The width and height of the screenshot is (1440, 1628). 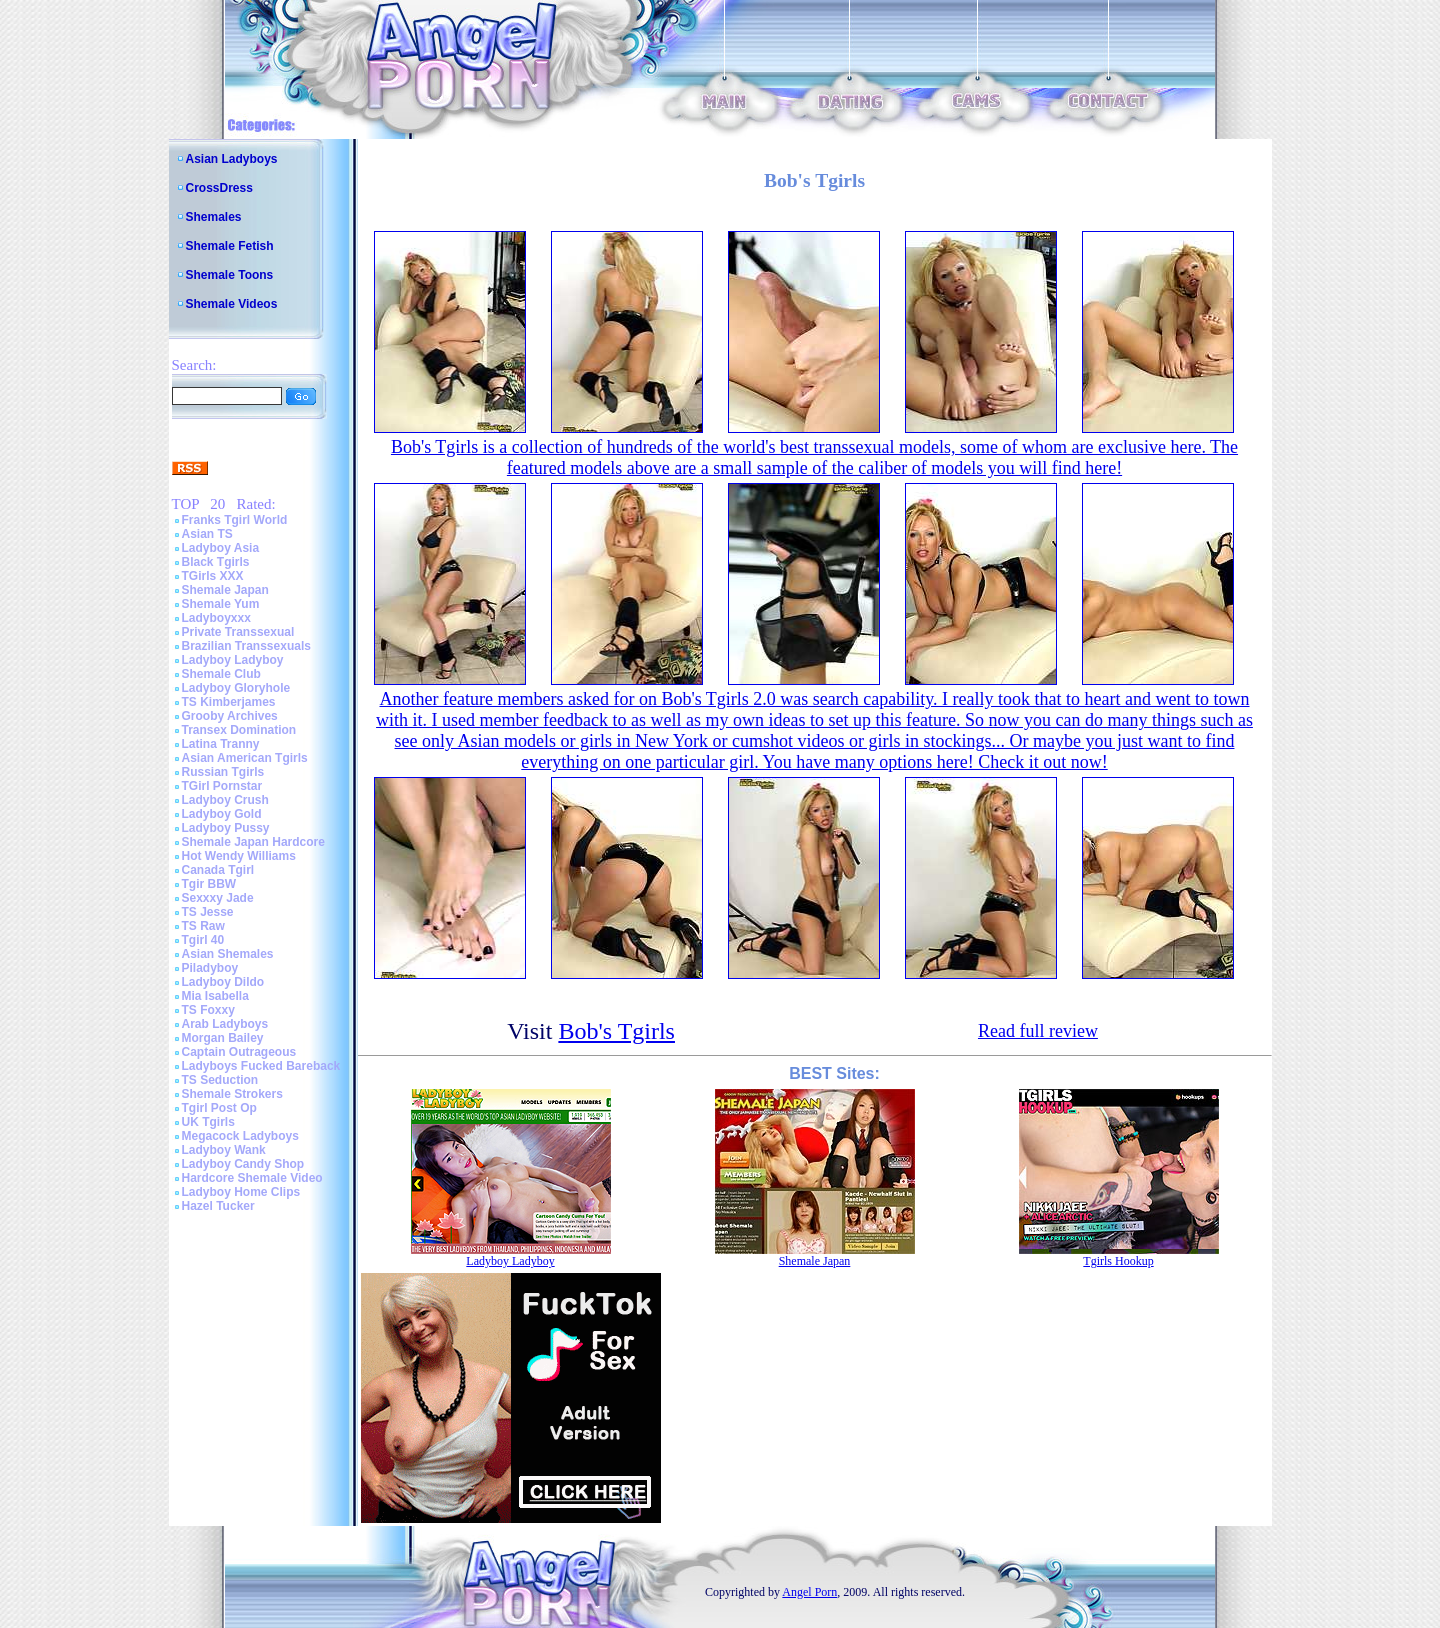 What do you see at coordinates (219, 1108) in the screenshot?
I see `Tgirl Post Op` at bounding box center [219, 1108].